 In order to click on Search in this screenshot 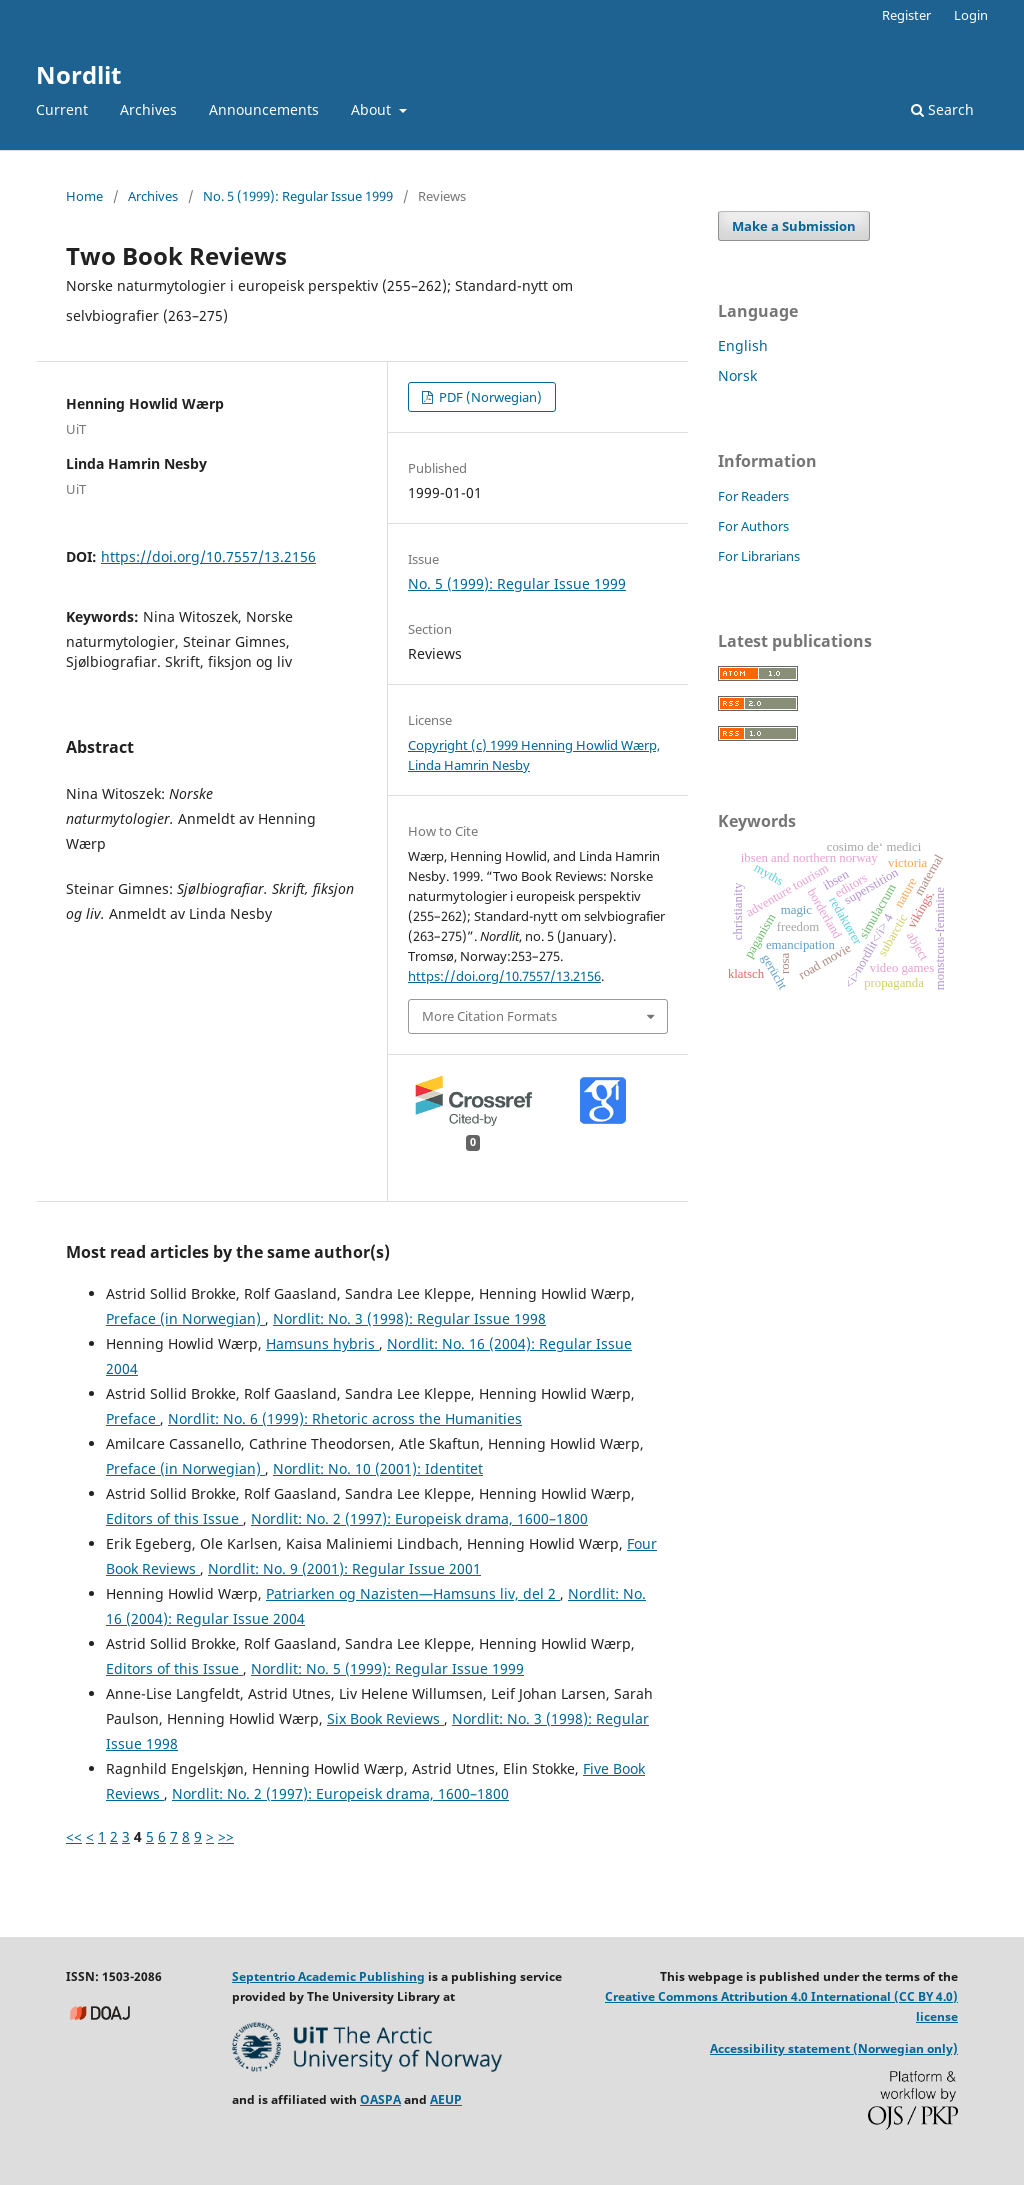, I will do `click(942, 109)`.